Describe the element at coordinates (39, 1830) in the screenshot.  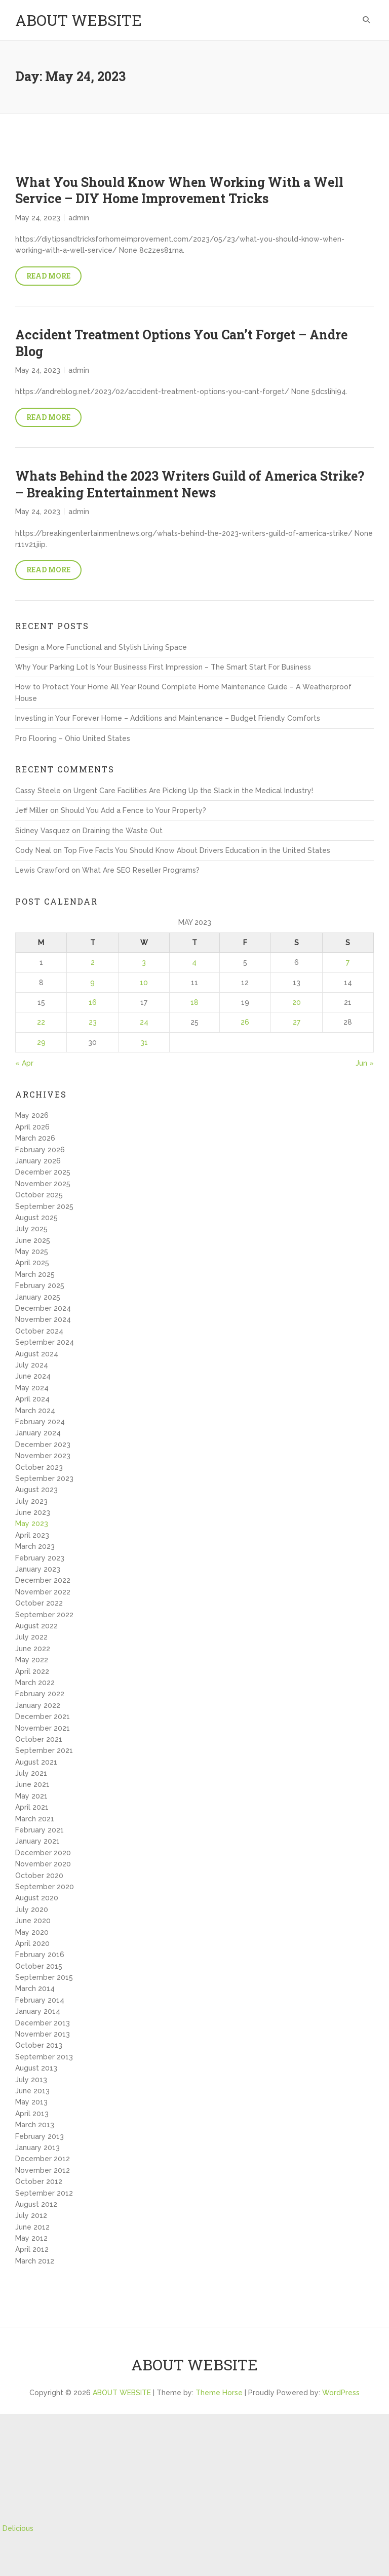
I see `February 2021` at that location.